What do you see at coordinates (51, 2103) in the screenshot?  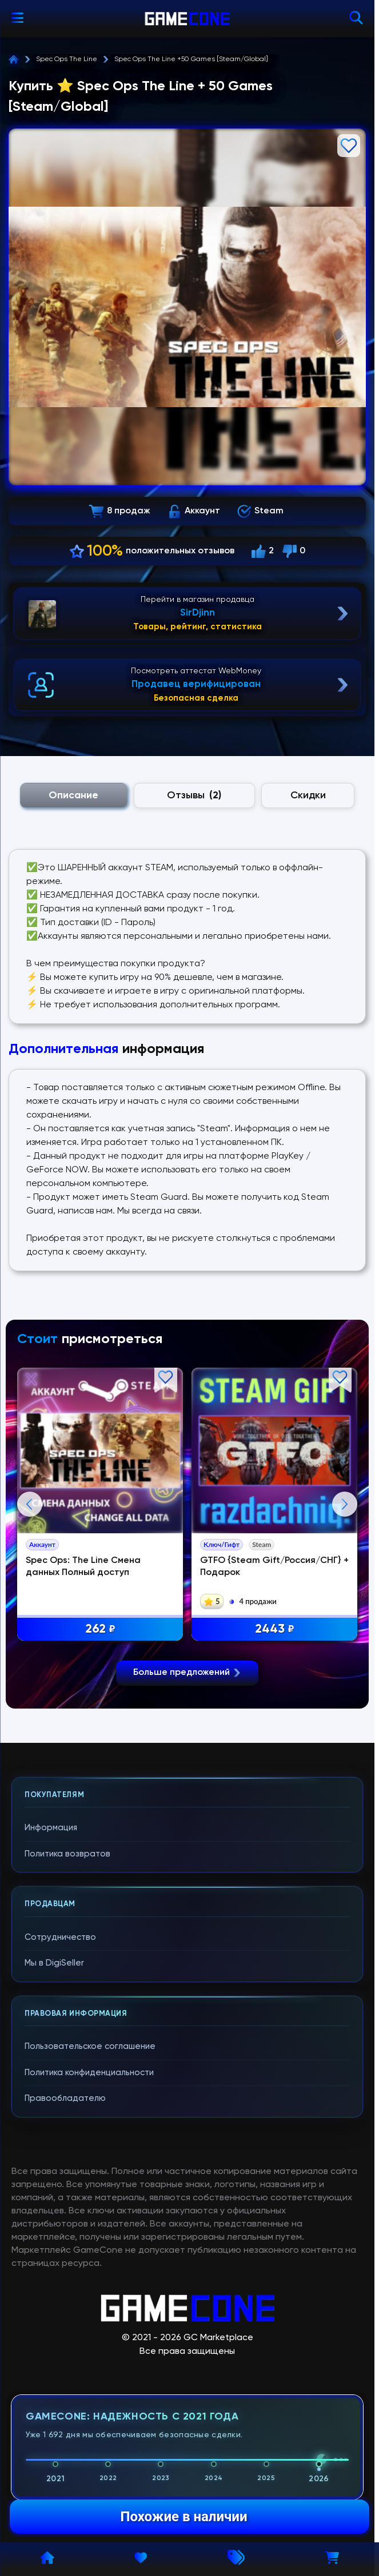 I see `Информация` at bounding box center [51, 2103].